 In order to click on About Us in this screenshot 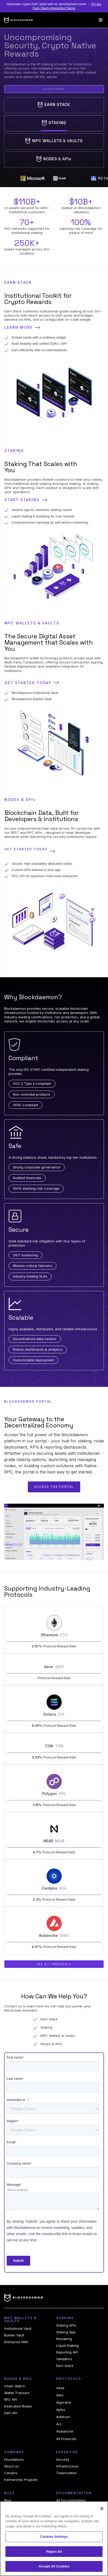, I will do `click(11, 2466)`.